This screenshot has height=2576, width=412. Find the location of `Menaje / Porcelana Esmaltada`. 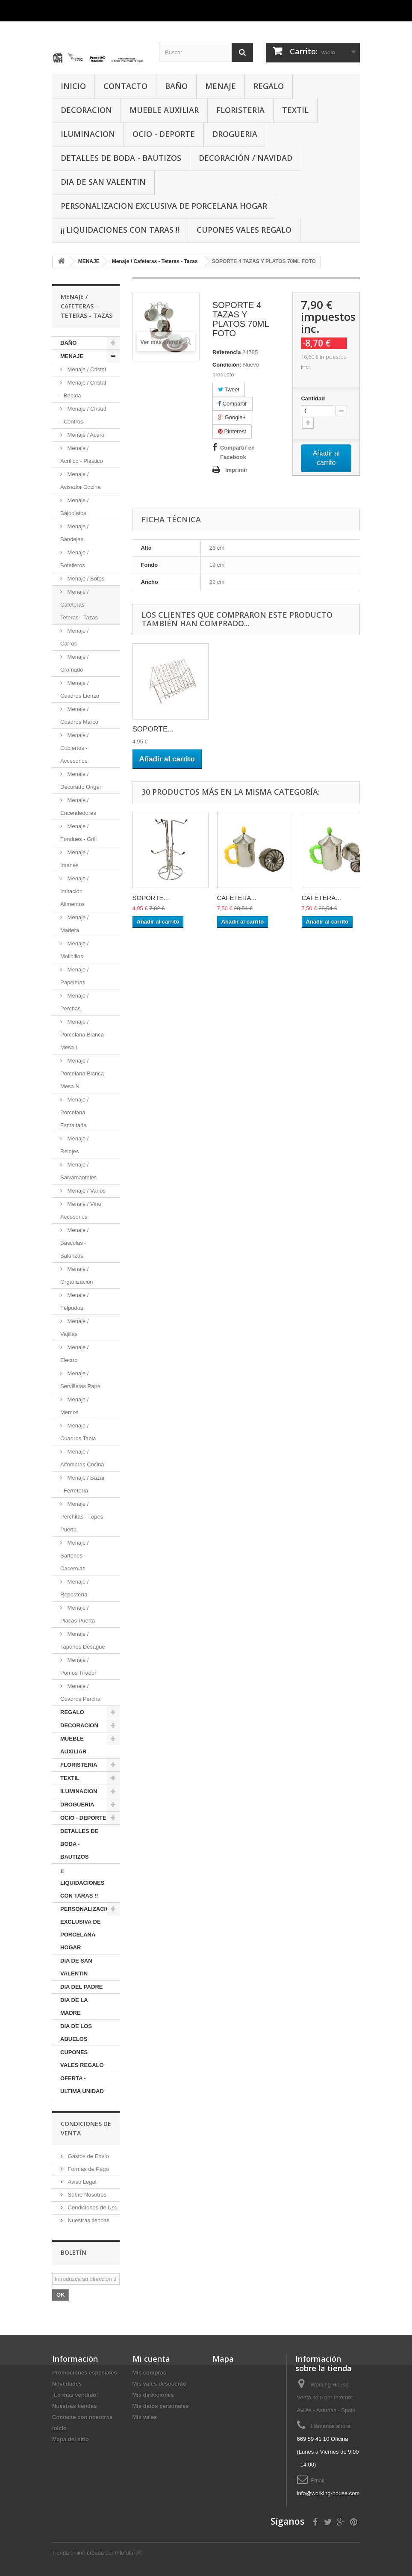

Menaje / Porcelana Esmaltada is located at coordinates (74, 1112).